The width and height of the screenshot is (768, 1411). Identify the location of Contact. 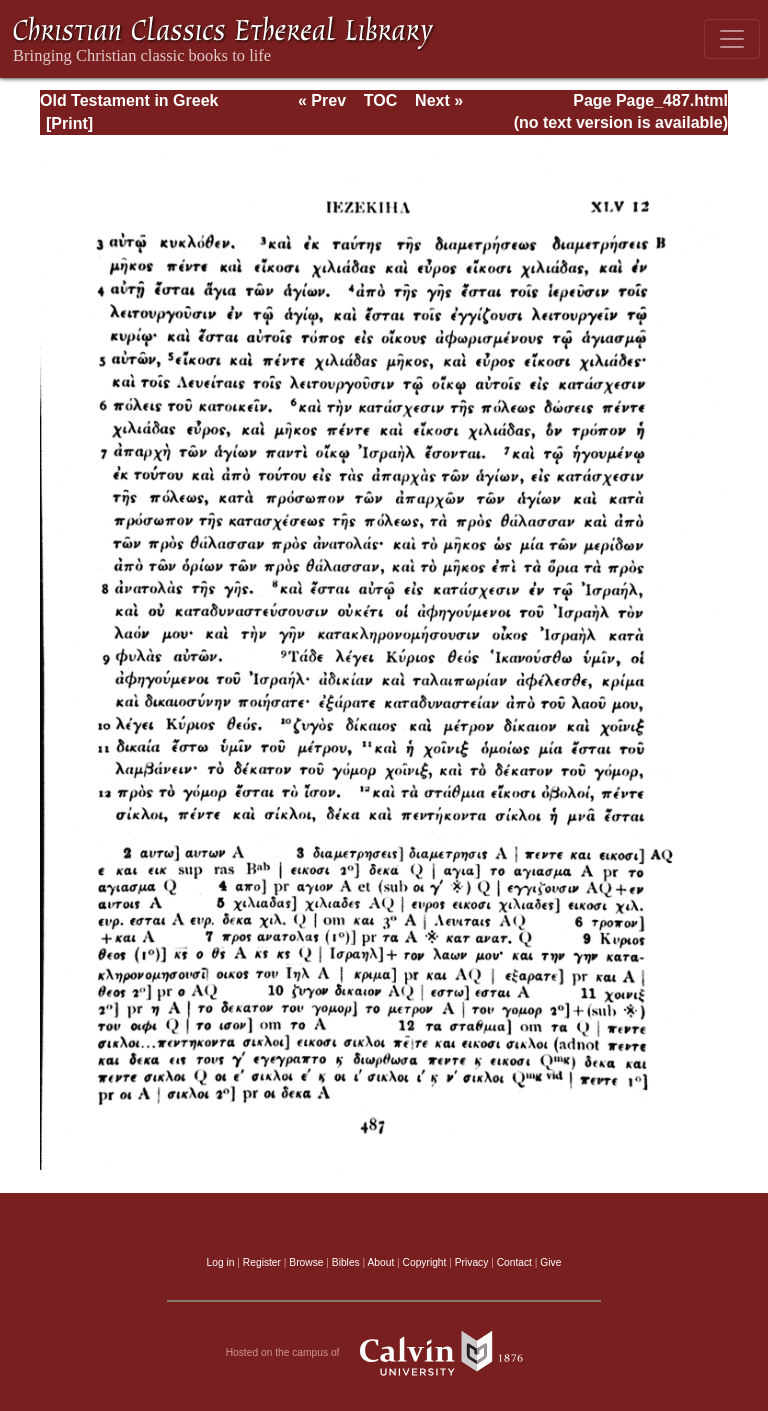
(514, 1262).